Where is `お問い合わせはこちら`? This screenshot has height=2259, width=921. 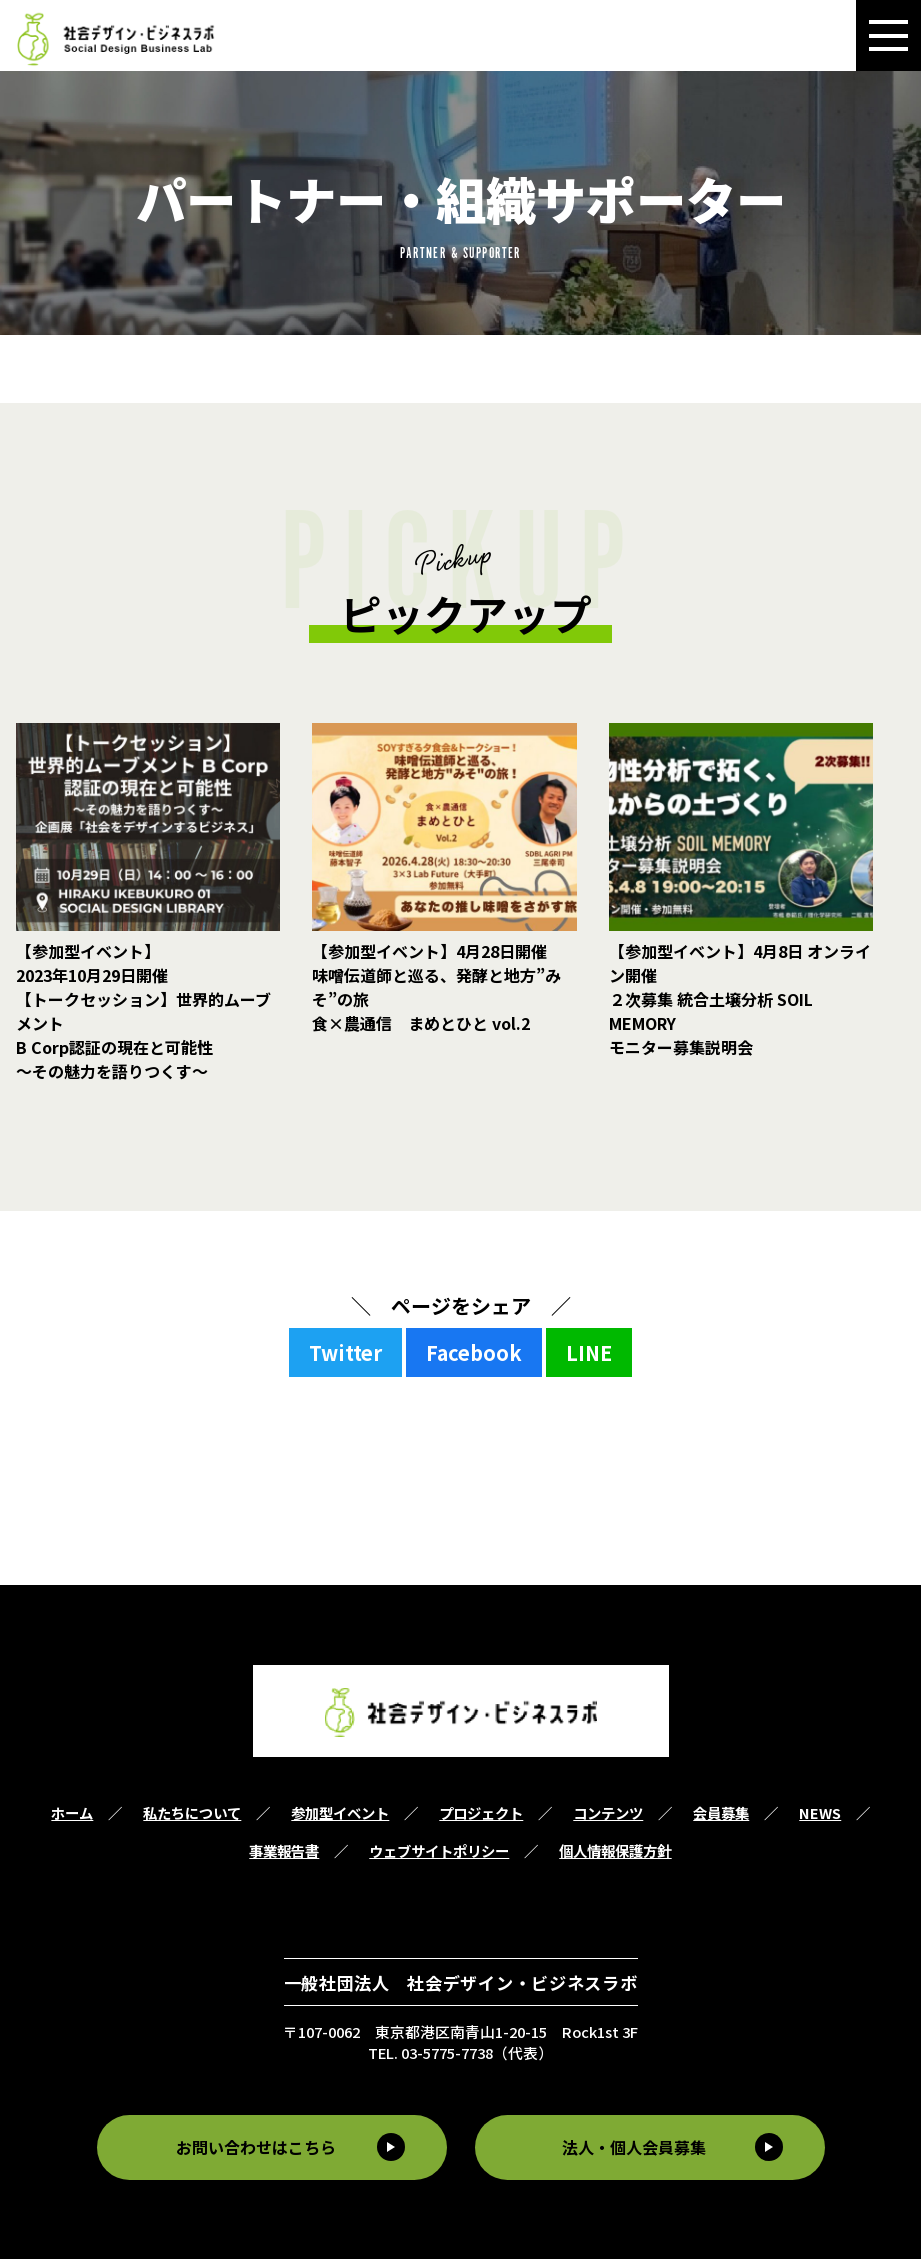 お問い合わせはこちら is located at coordinates (252, 2147).